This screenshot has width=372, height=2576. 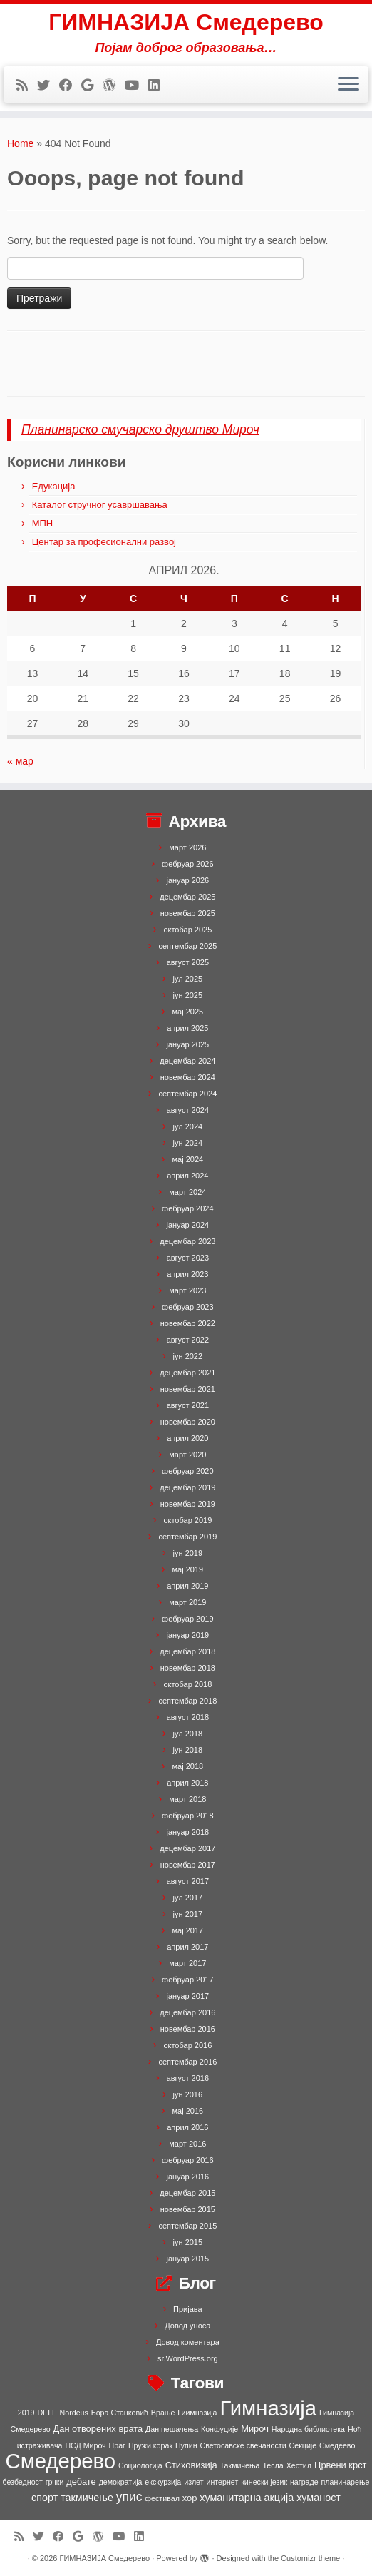 I want to click on демократија [демократија (1 ставка)], so click(x=121, y=2482).